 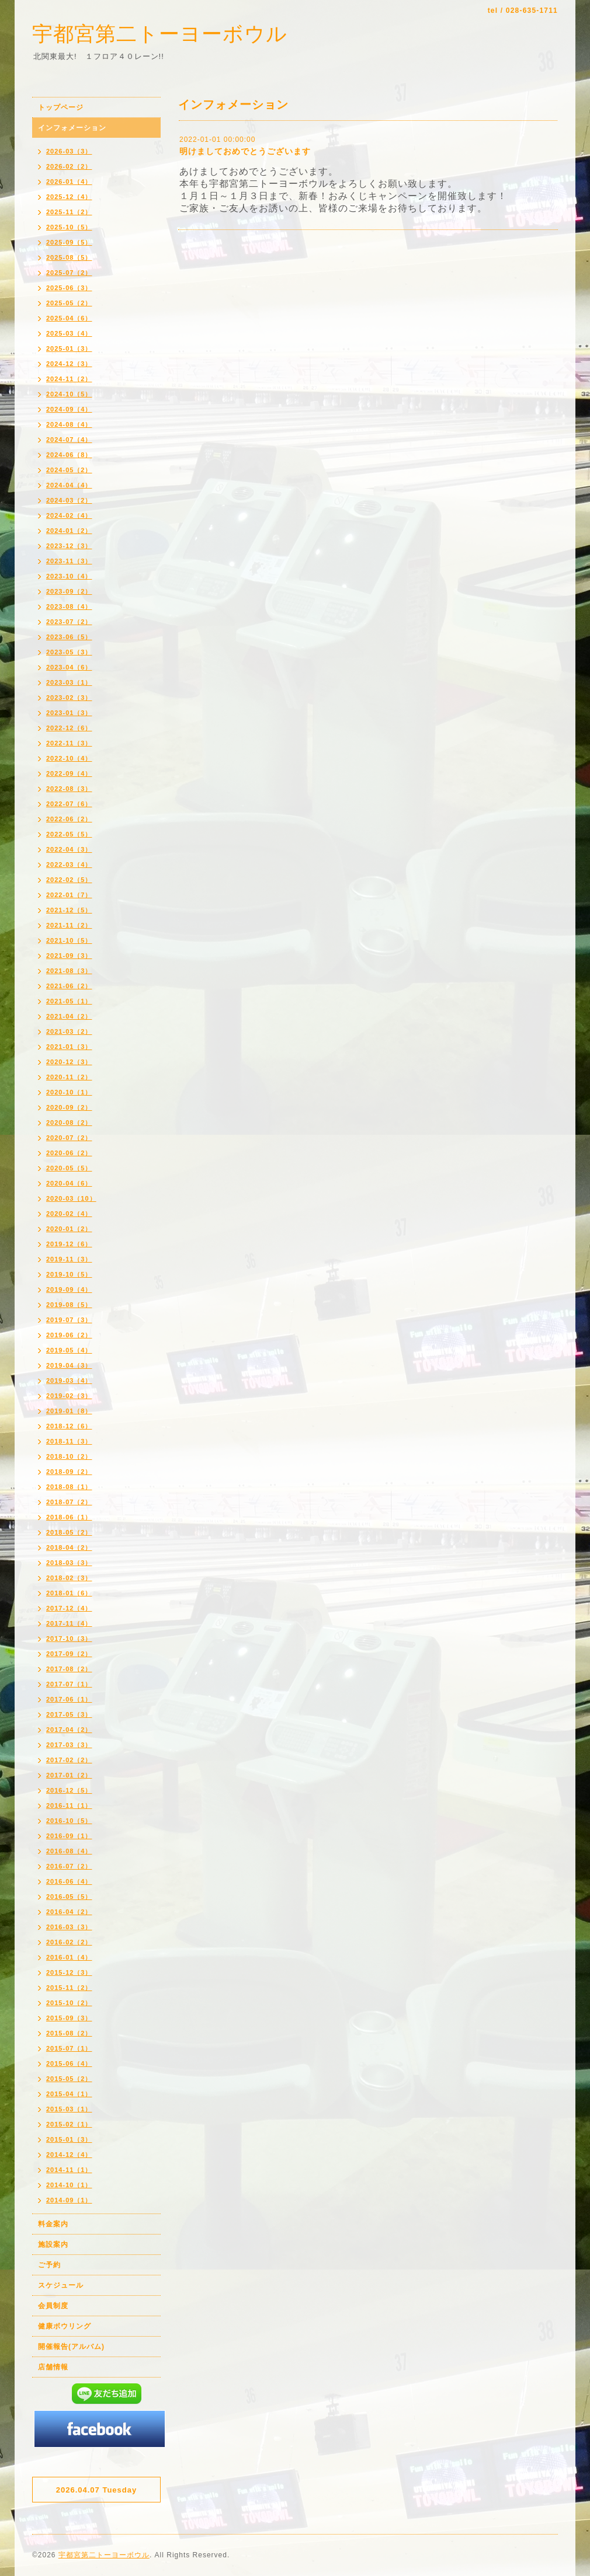 I want to click on 2024-10（5）, so click(x=69, y=394).